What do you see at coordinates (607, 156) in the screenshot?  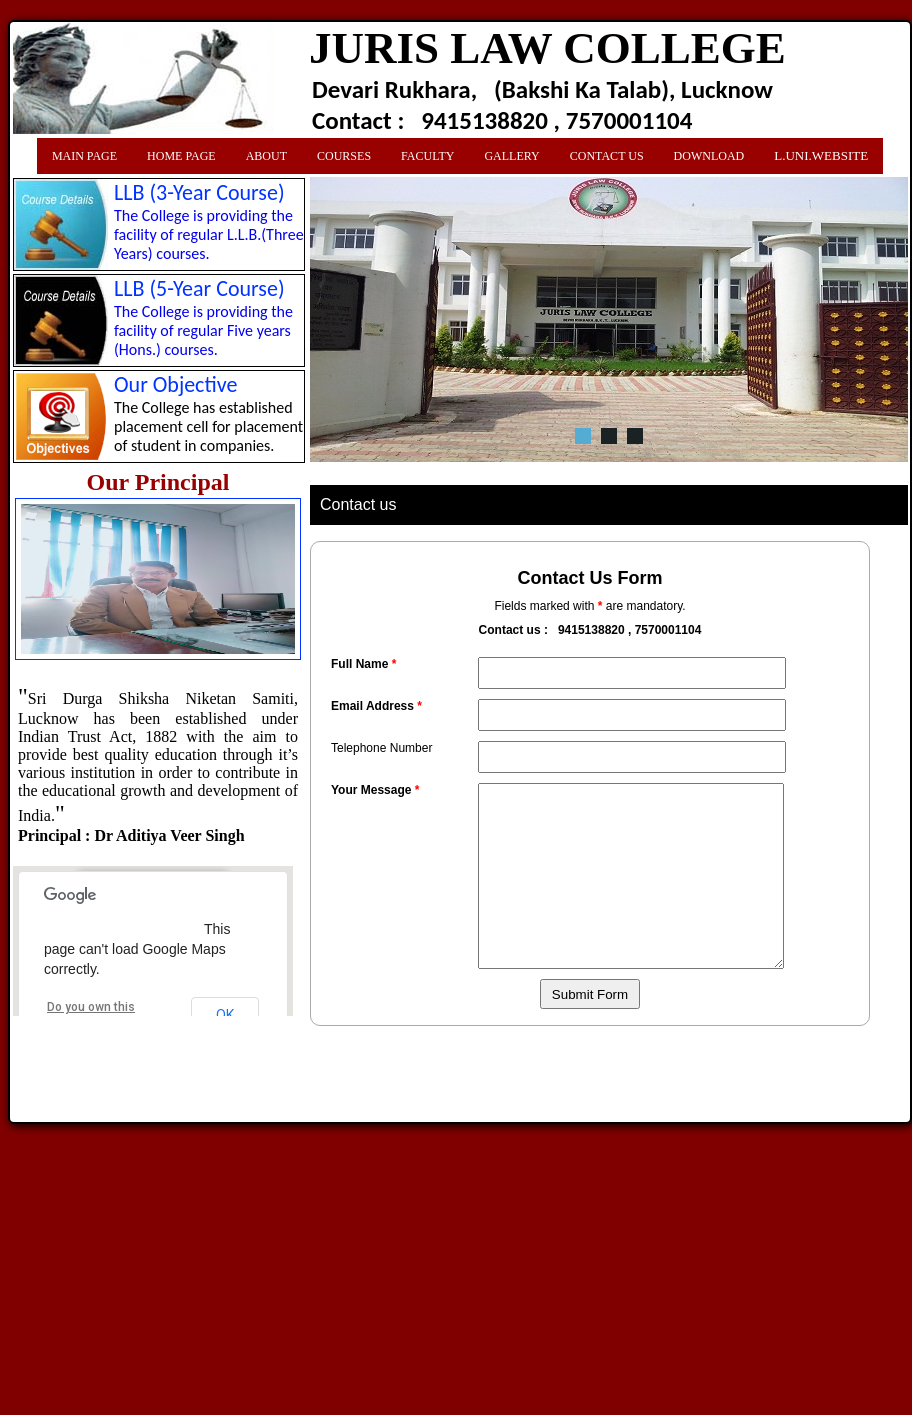 I see `Contact us` at bounding box center [607, 156].